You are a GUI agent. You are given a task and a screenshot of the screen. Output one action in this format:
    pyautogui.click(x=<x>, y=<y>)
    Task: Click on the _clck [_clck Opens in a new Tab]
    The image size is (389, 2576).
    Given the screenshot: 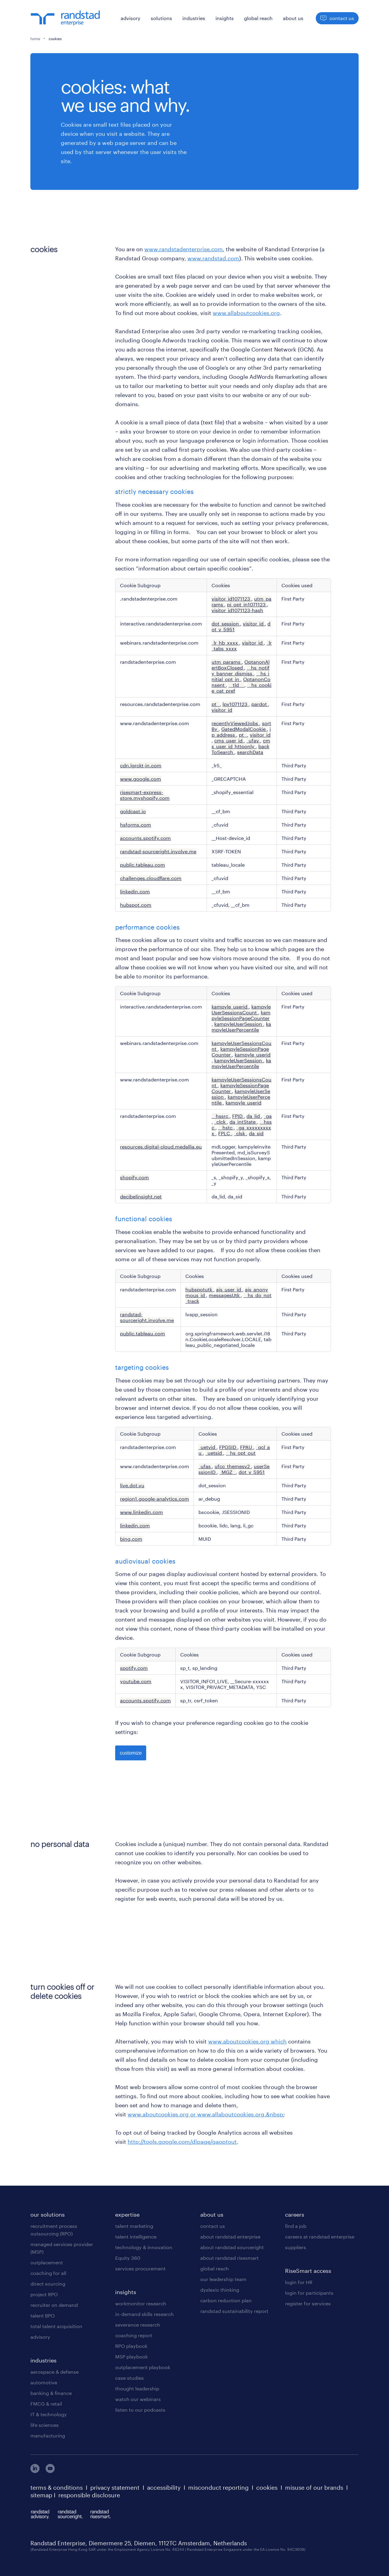 What is the action you would take?
    pyautogui.click(x=220, y=1122)
    